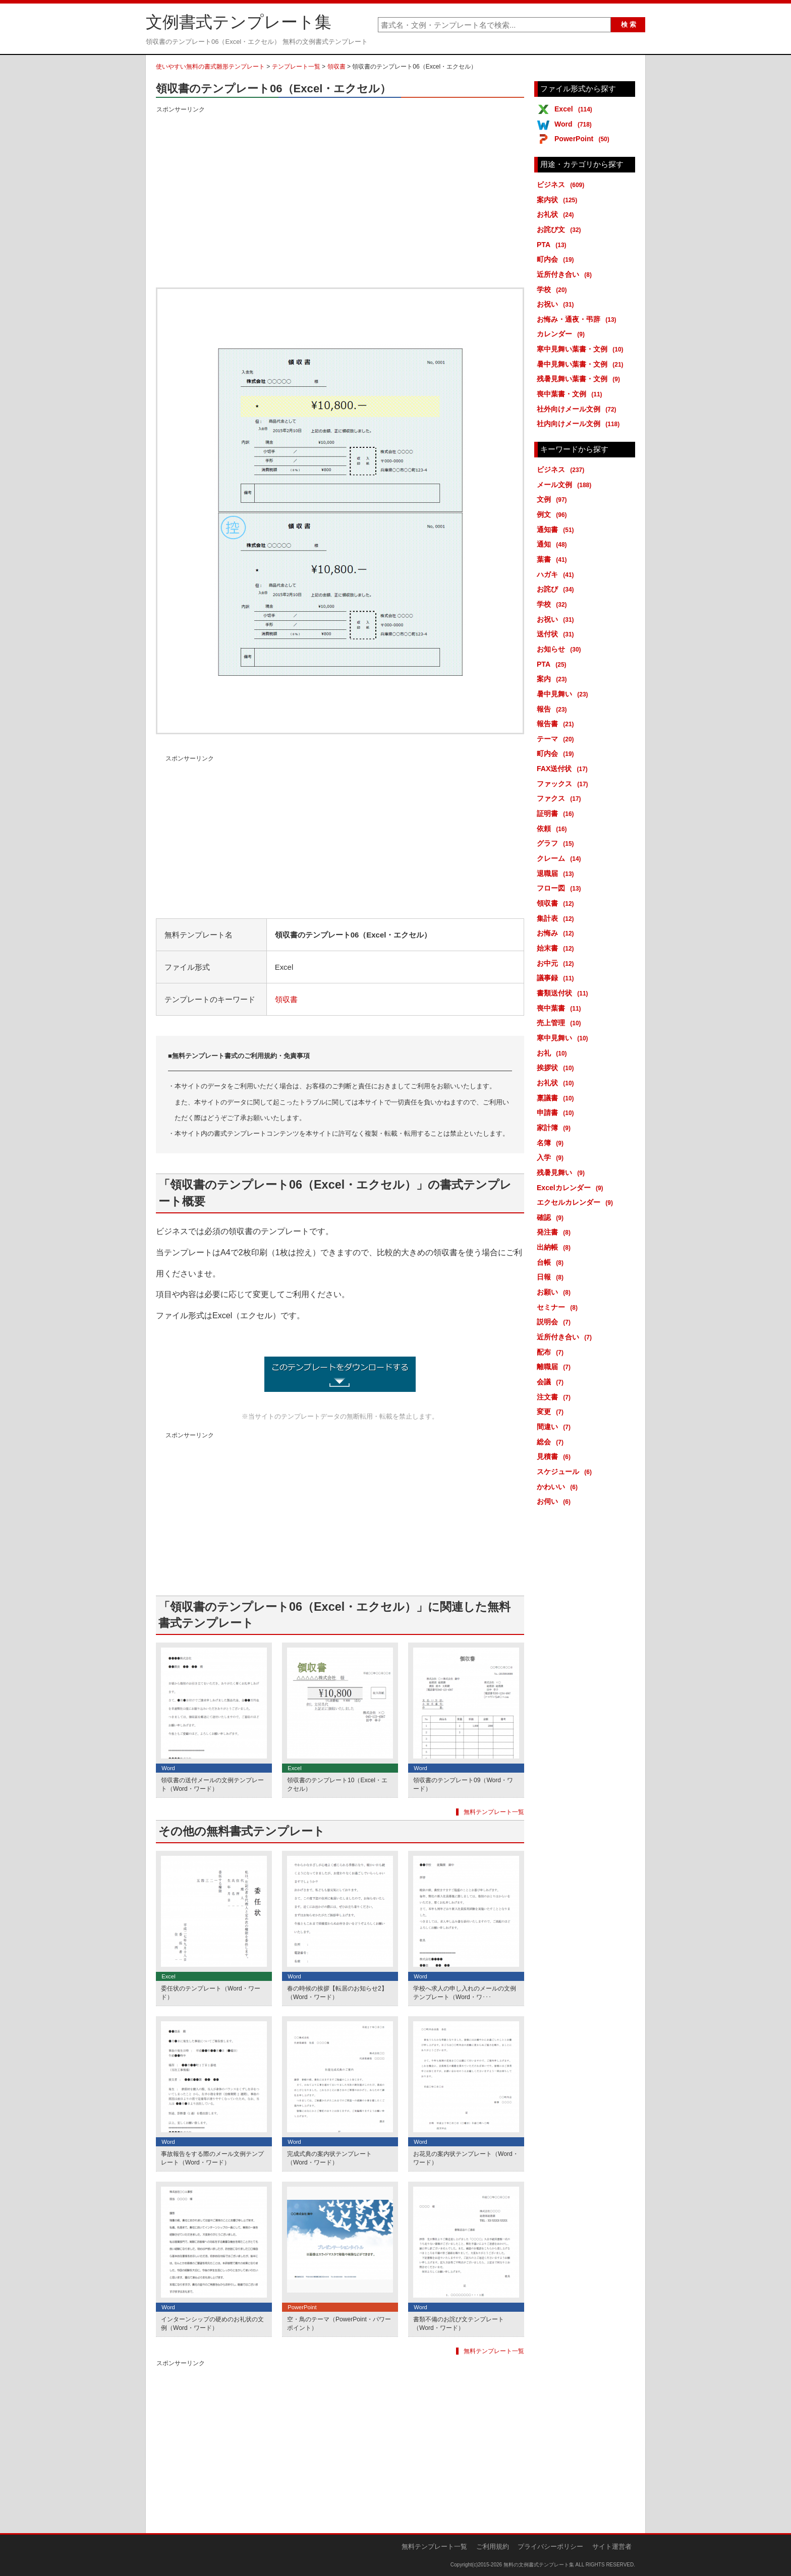 The height and width of the screenshot is (2576, 791). I want to click on 学校へ求人の申し入れのメールの文例テンプレート（Word・ワ･･･, so click(464, 1993).